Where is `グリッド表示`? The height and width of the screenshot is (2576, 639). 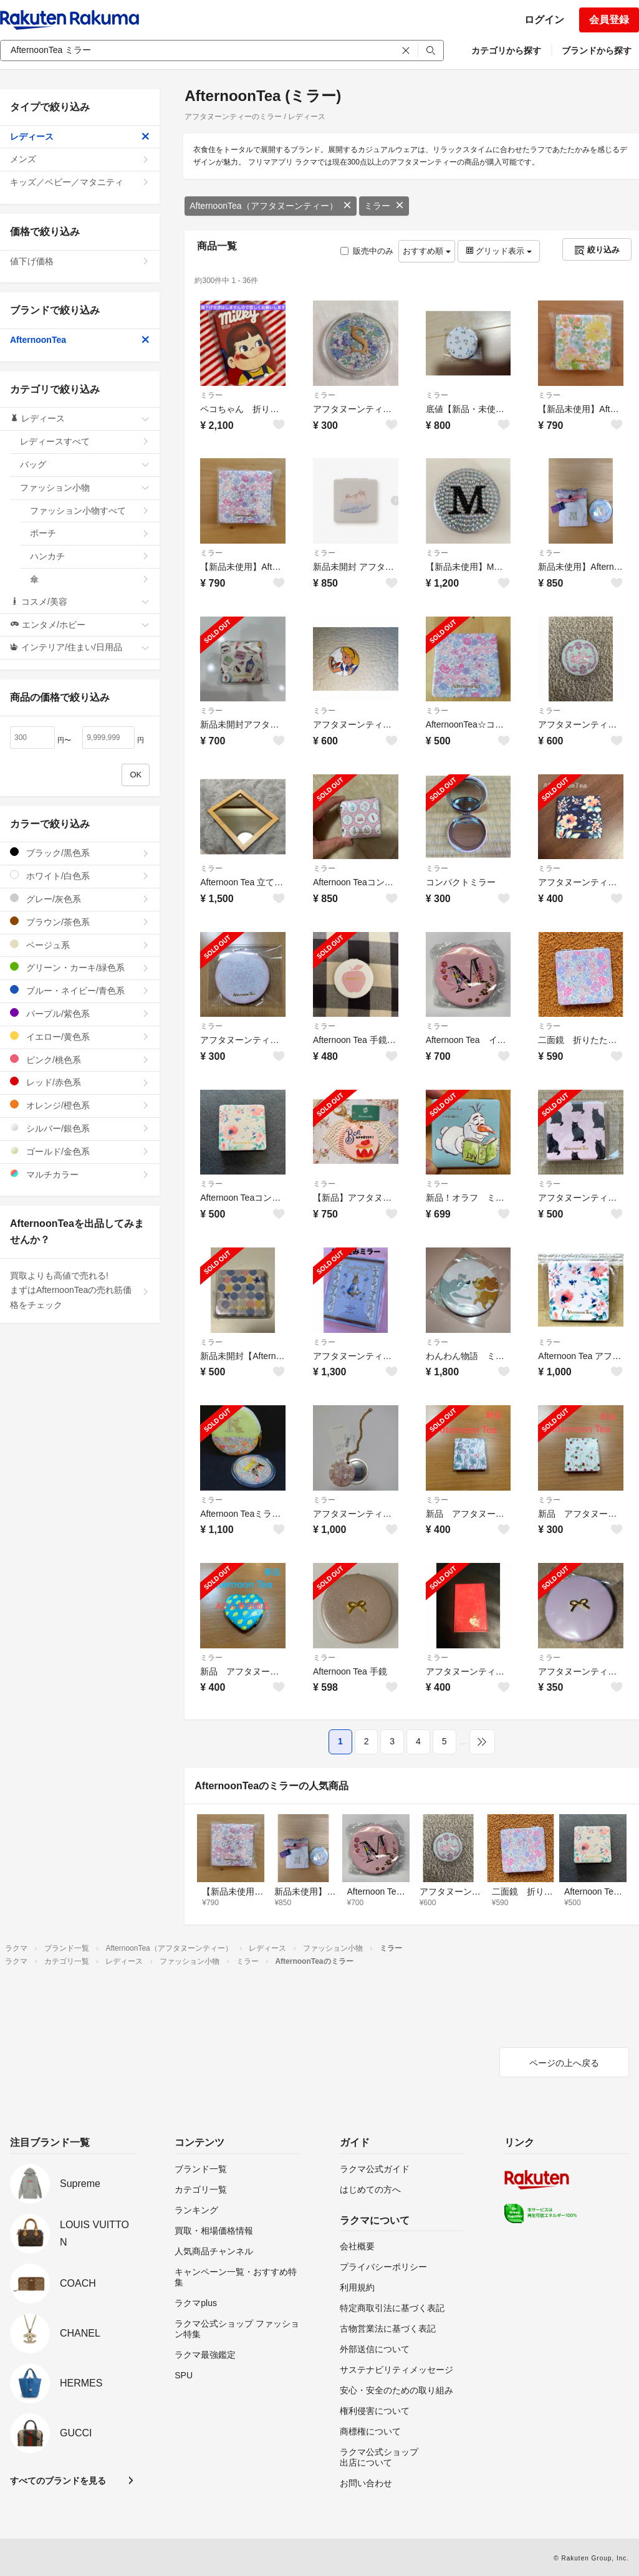
グリッド表示 is located at coordinates (499, 251).